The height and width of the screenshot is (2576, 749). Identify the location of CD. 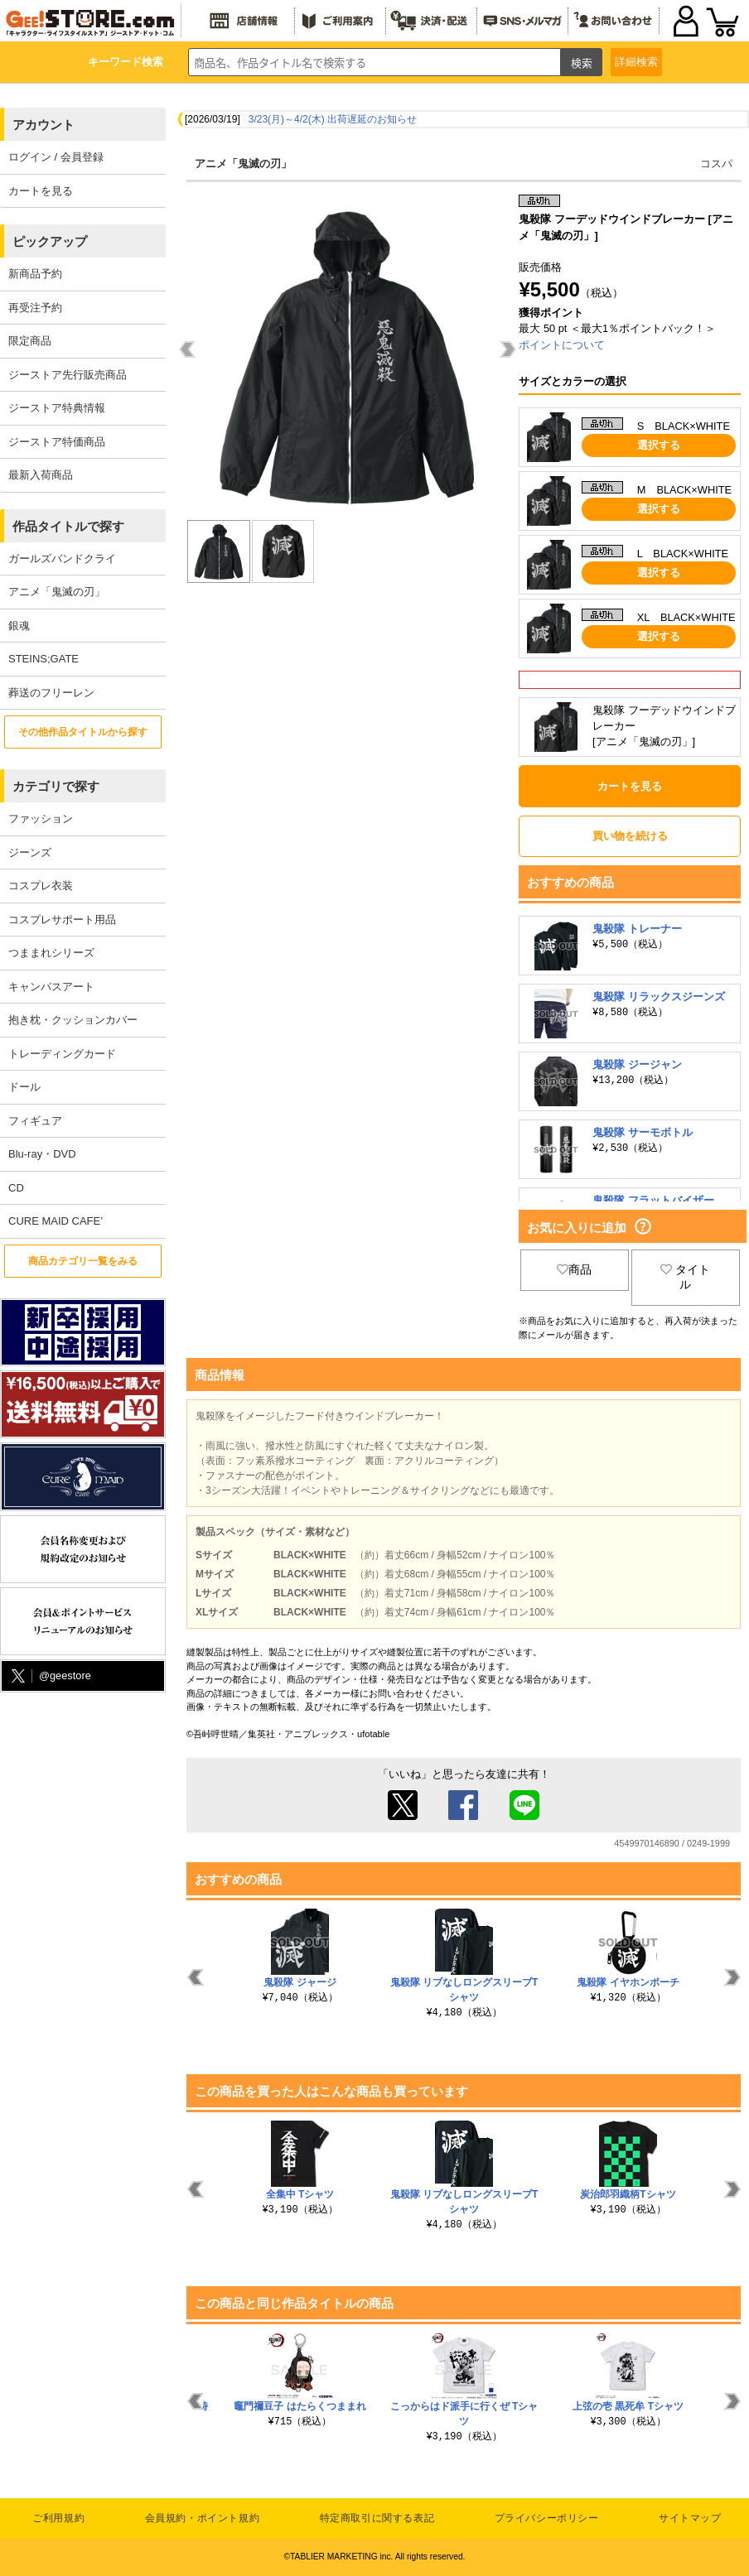
(16, 1188).